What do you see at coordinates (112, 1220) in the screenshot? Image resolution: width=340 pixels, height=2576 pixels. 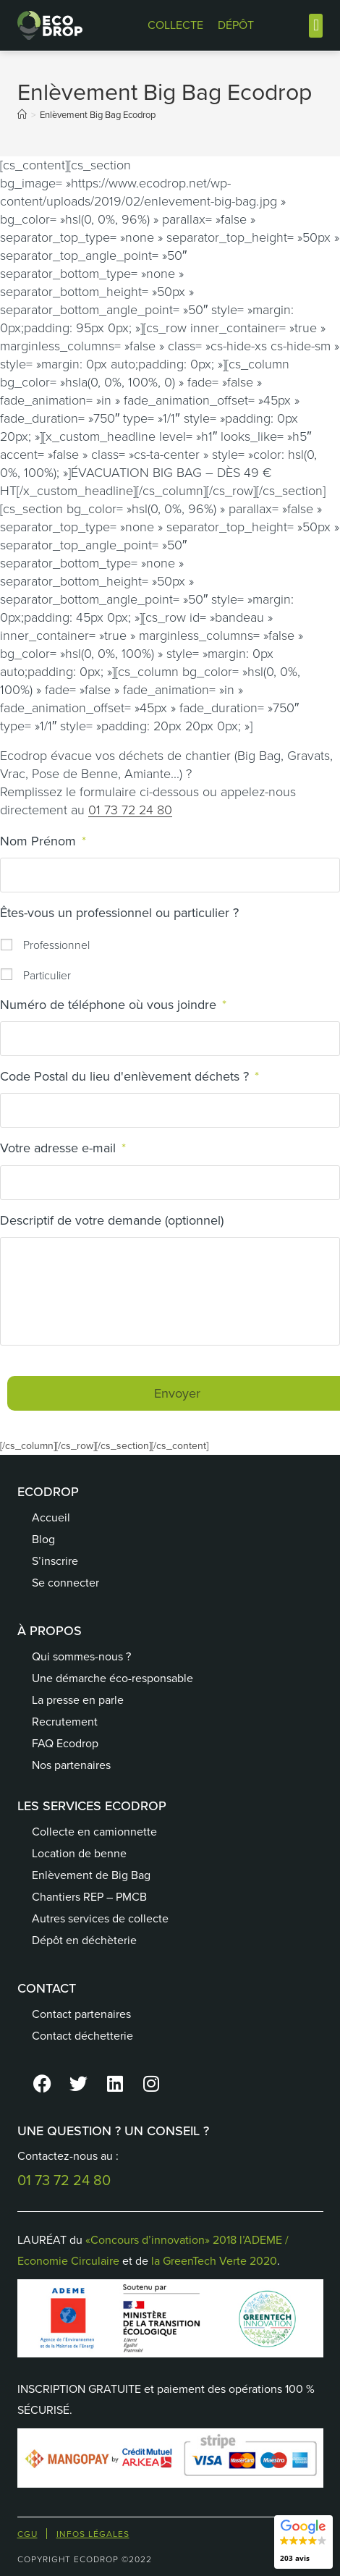 I see `Descriptif de votre demande (optionnel)` at bounding box center [112, 1220].